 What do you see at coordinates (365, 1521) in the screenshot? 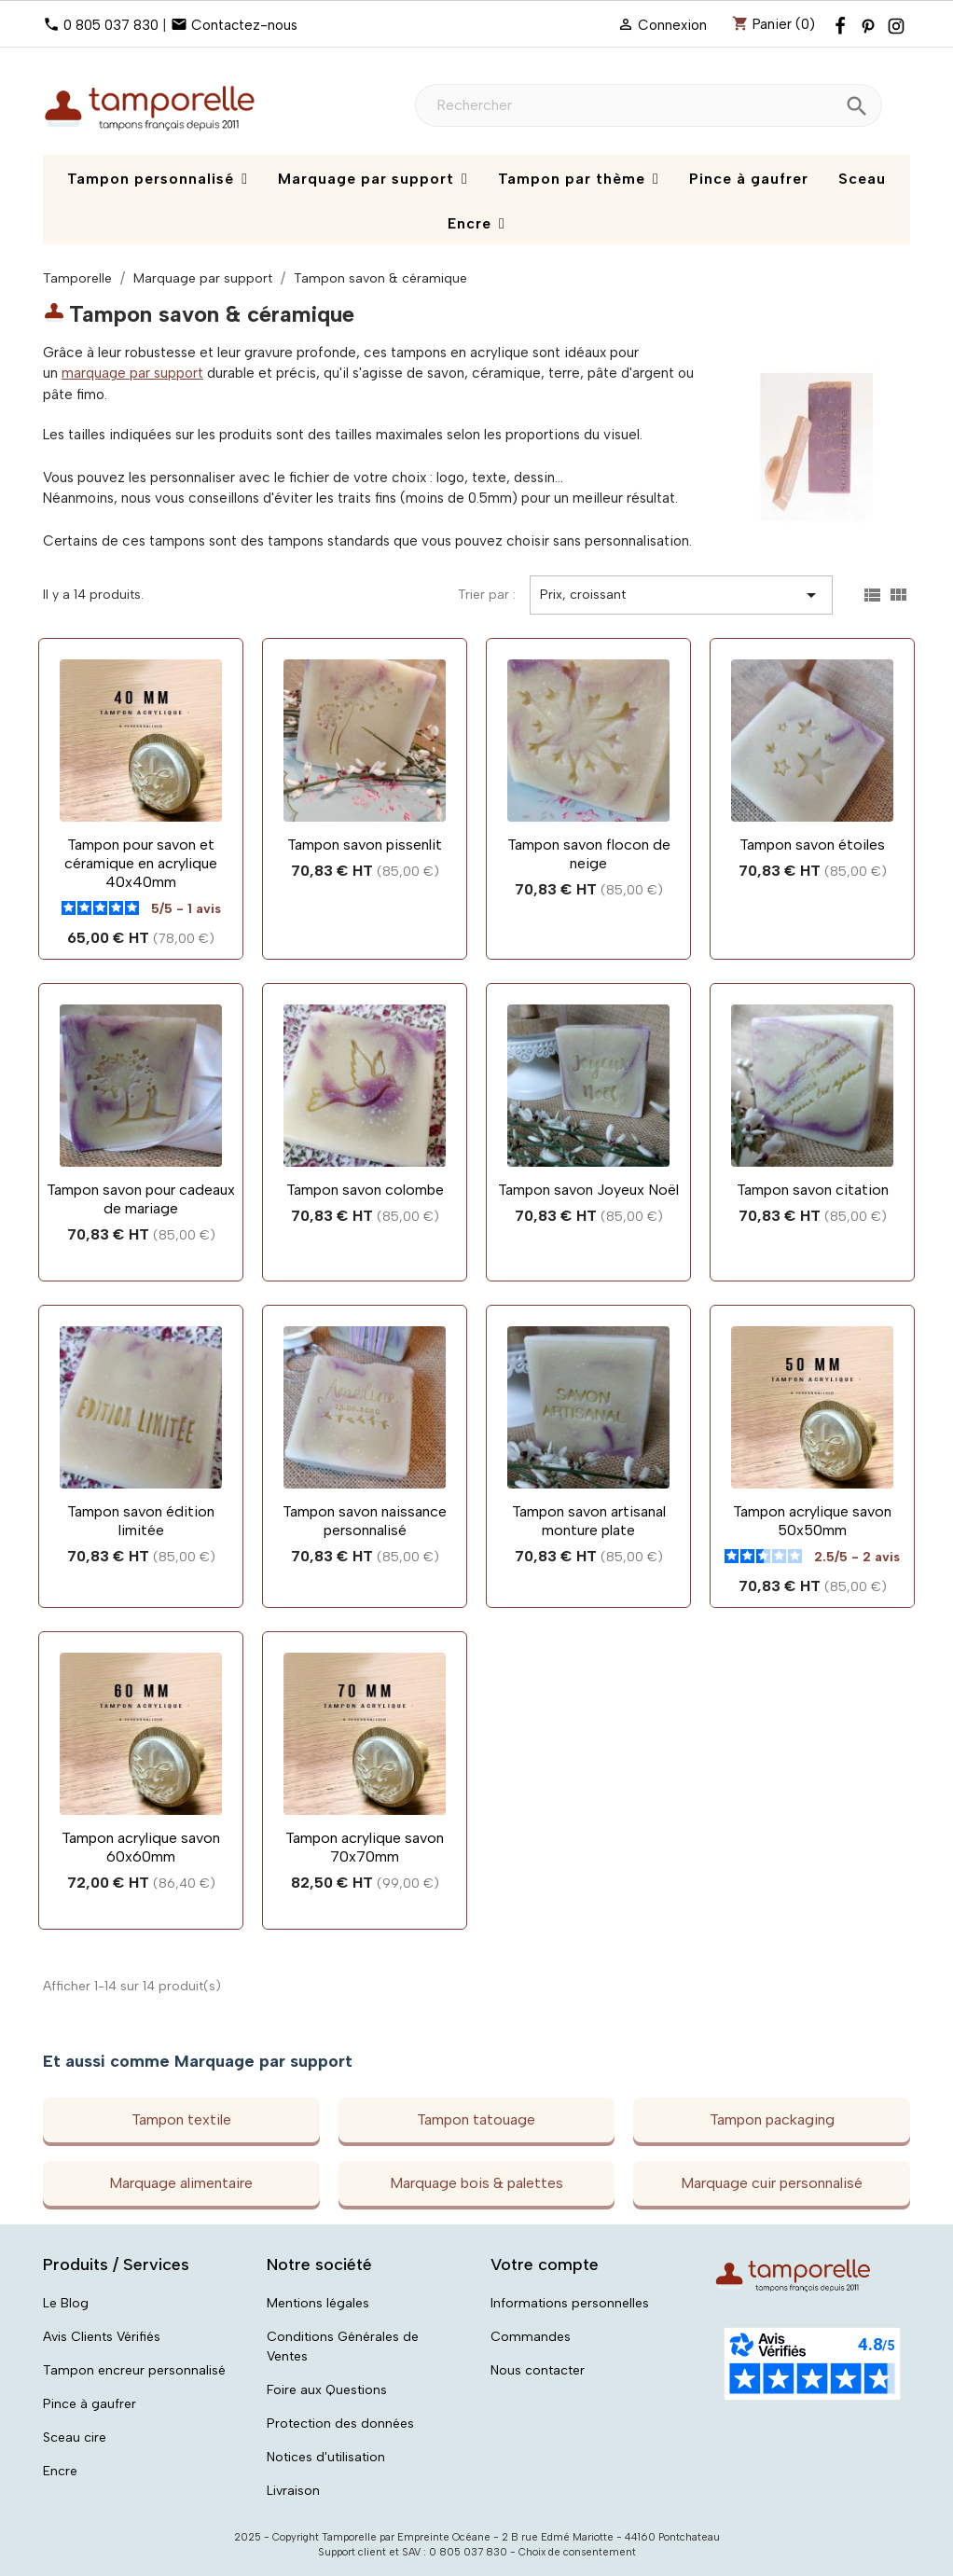
I see `Tampon savon naissance personnalisé` at bounding box center [365, 1521].